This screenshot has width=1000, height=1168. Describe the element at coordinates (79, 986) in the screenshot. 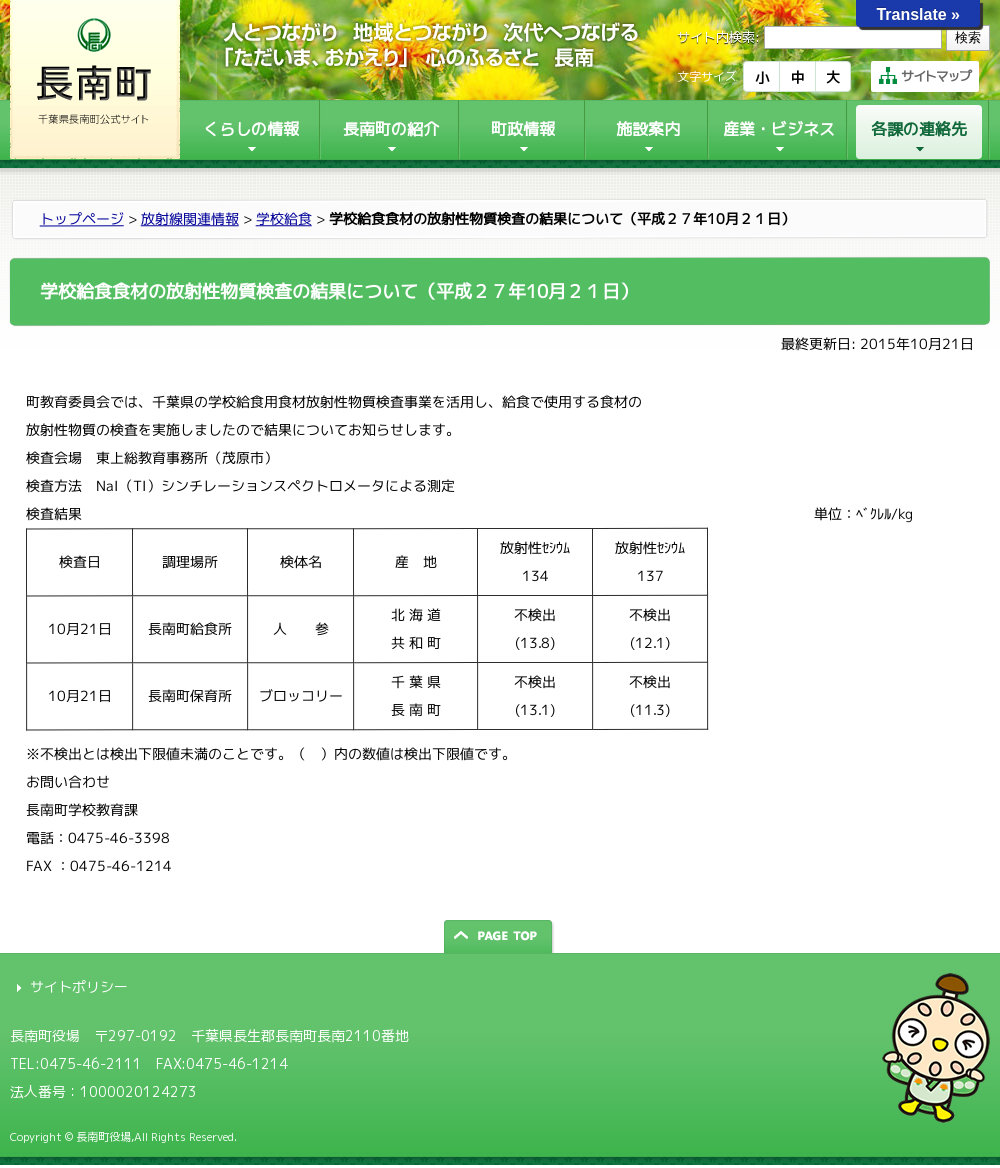

I see `サイトポリシー` at that location.